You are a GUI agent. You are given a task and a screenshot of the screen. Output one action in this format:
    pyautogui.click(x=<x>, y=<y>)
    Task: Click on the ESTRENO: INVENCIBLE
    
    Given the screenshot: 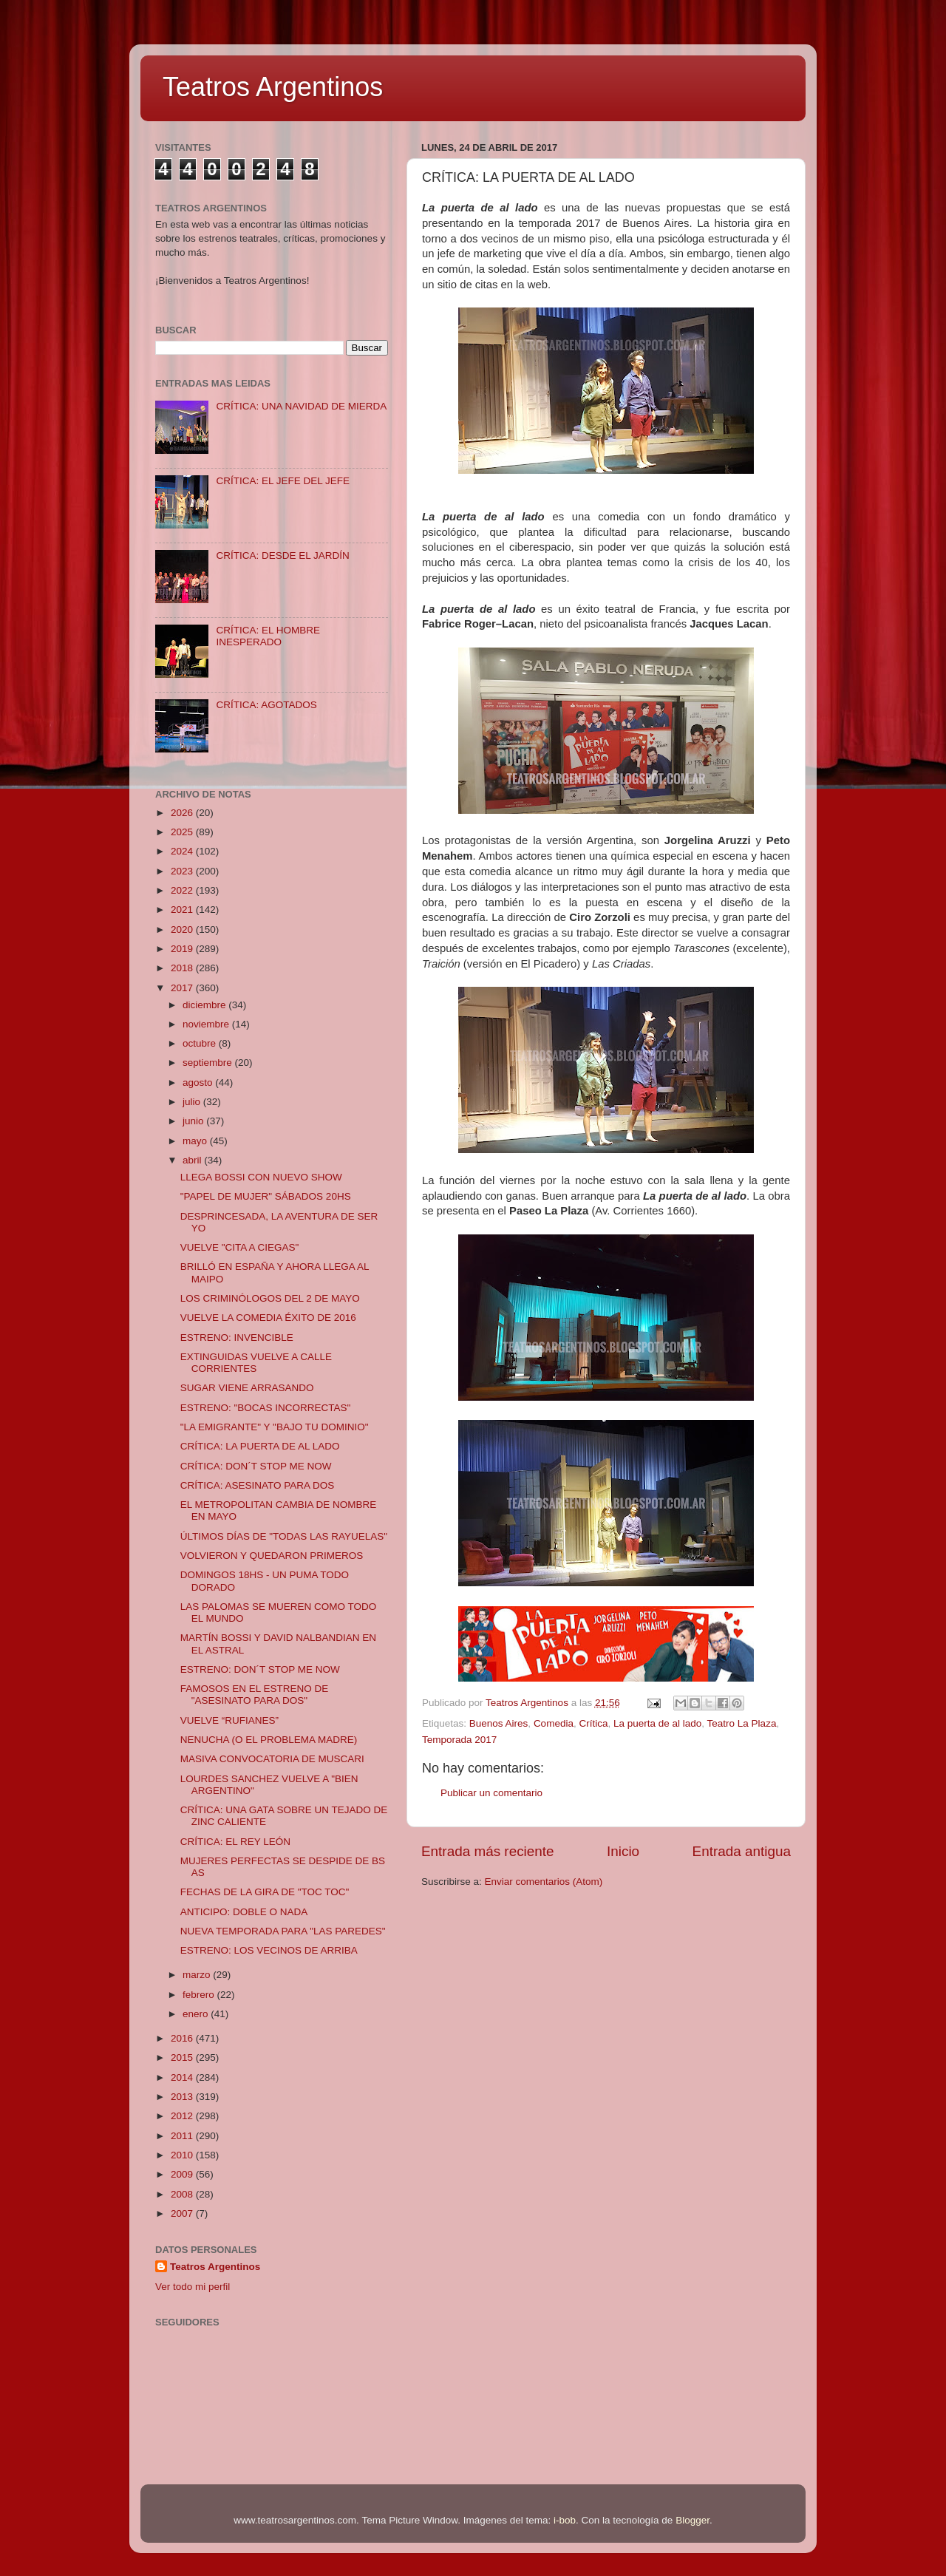 What is the action you would take?
    pyautogui.click(x=236, y=1337)
    